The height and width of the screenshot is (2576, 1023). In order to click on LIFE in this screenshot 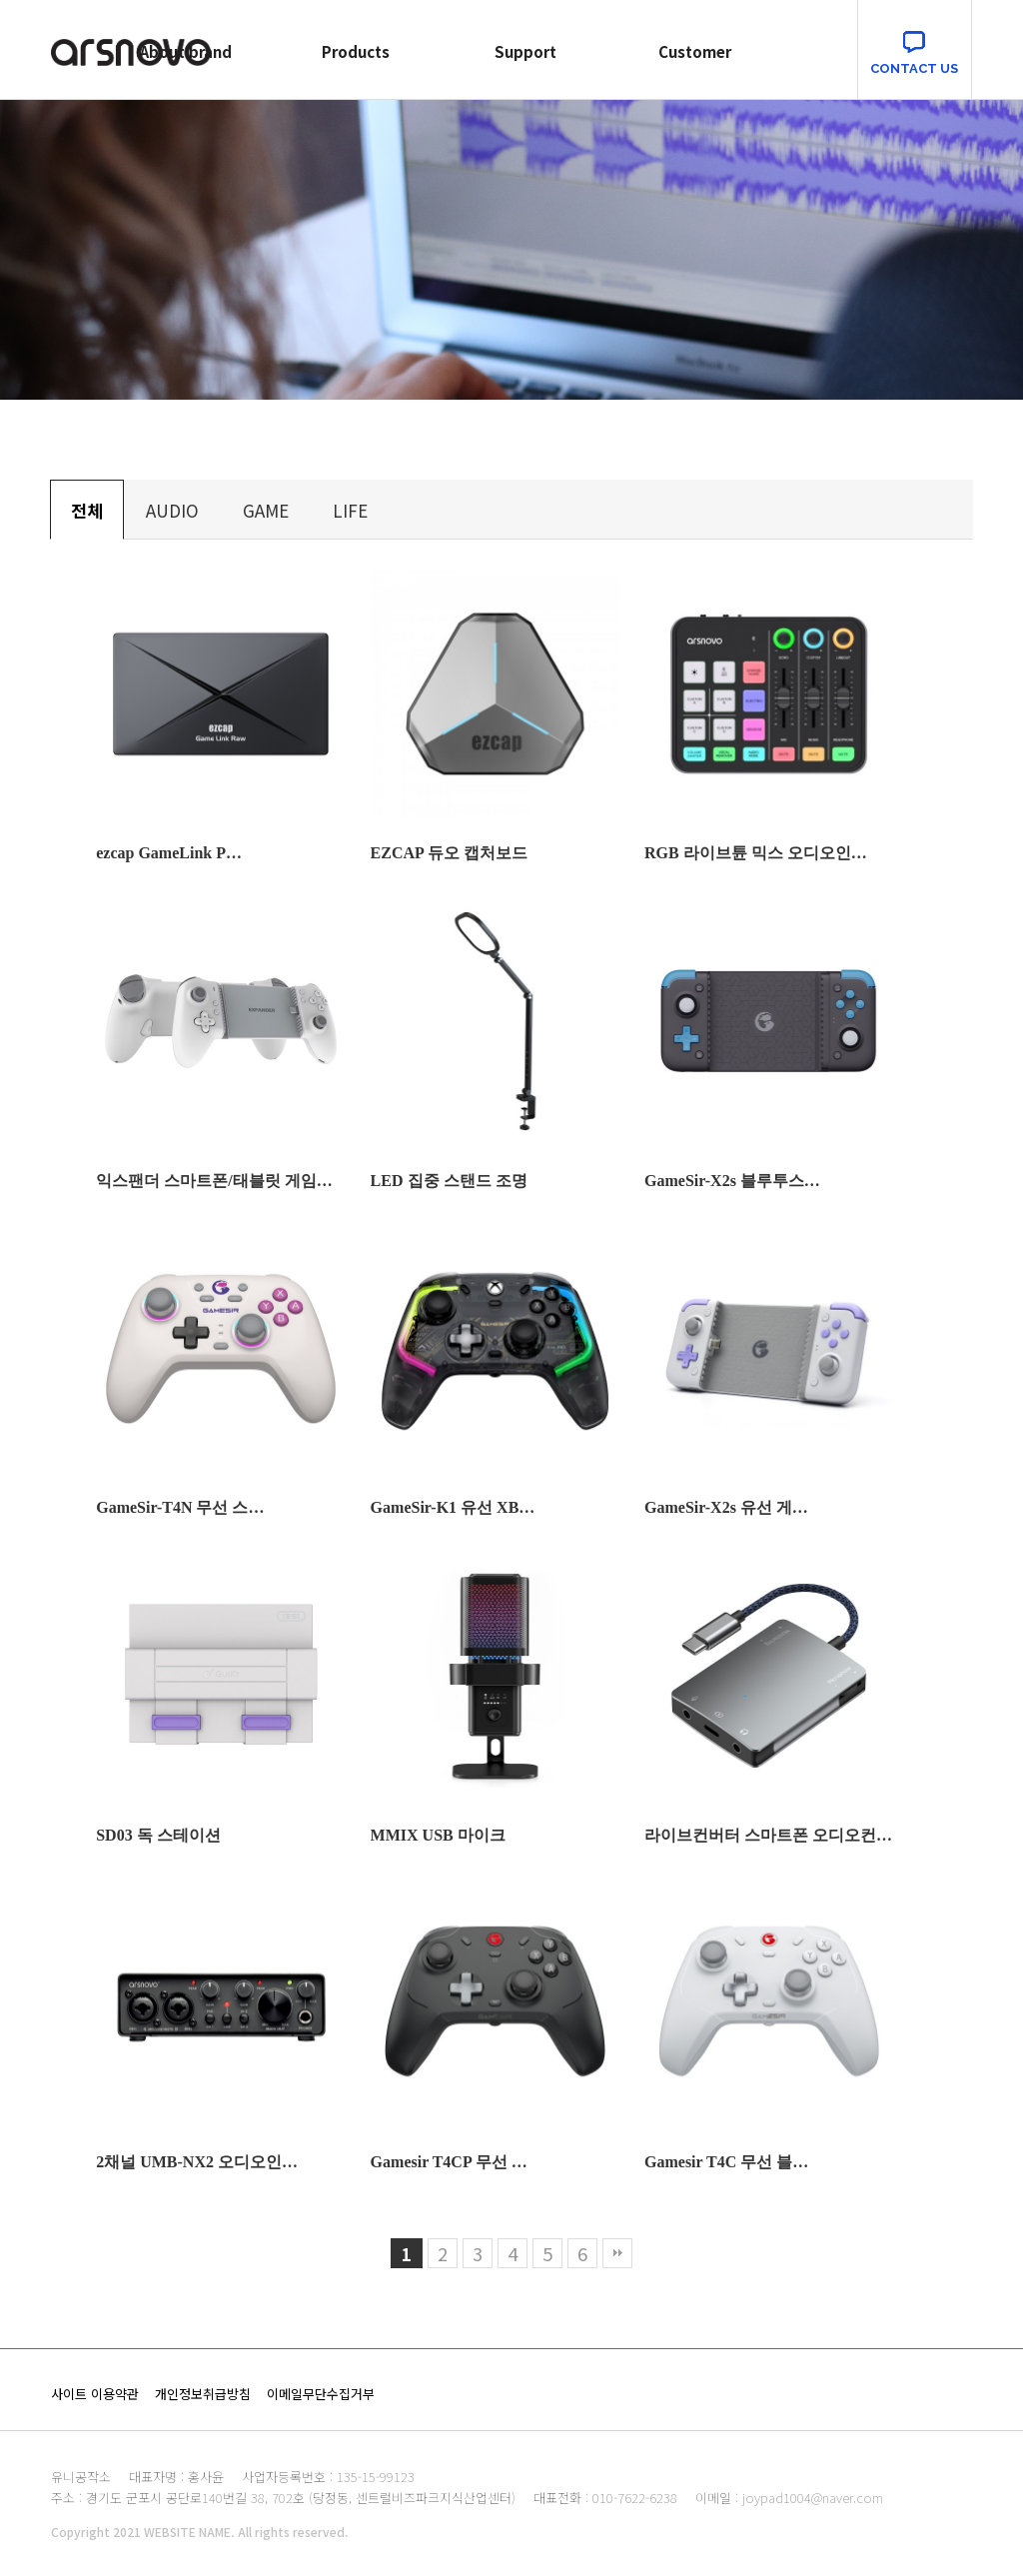, I will do `click(350, 510)`.